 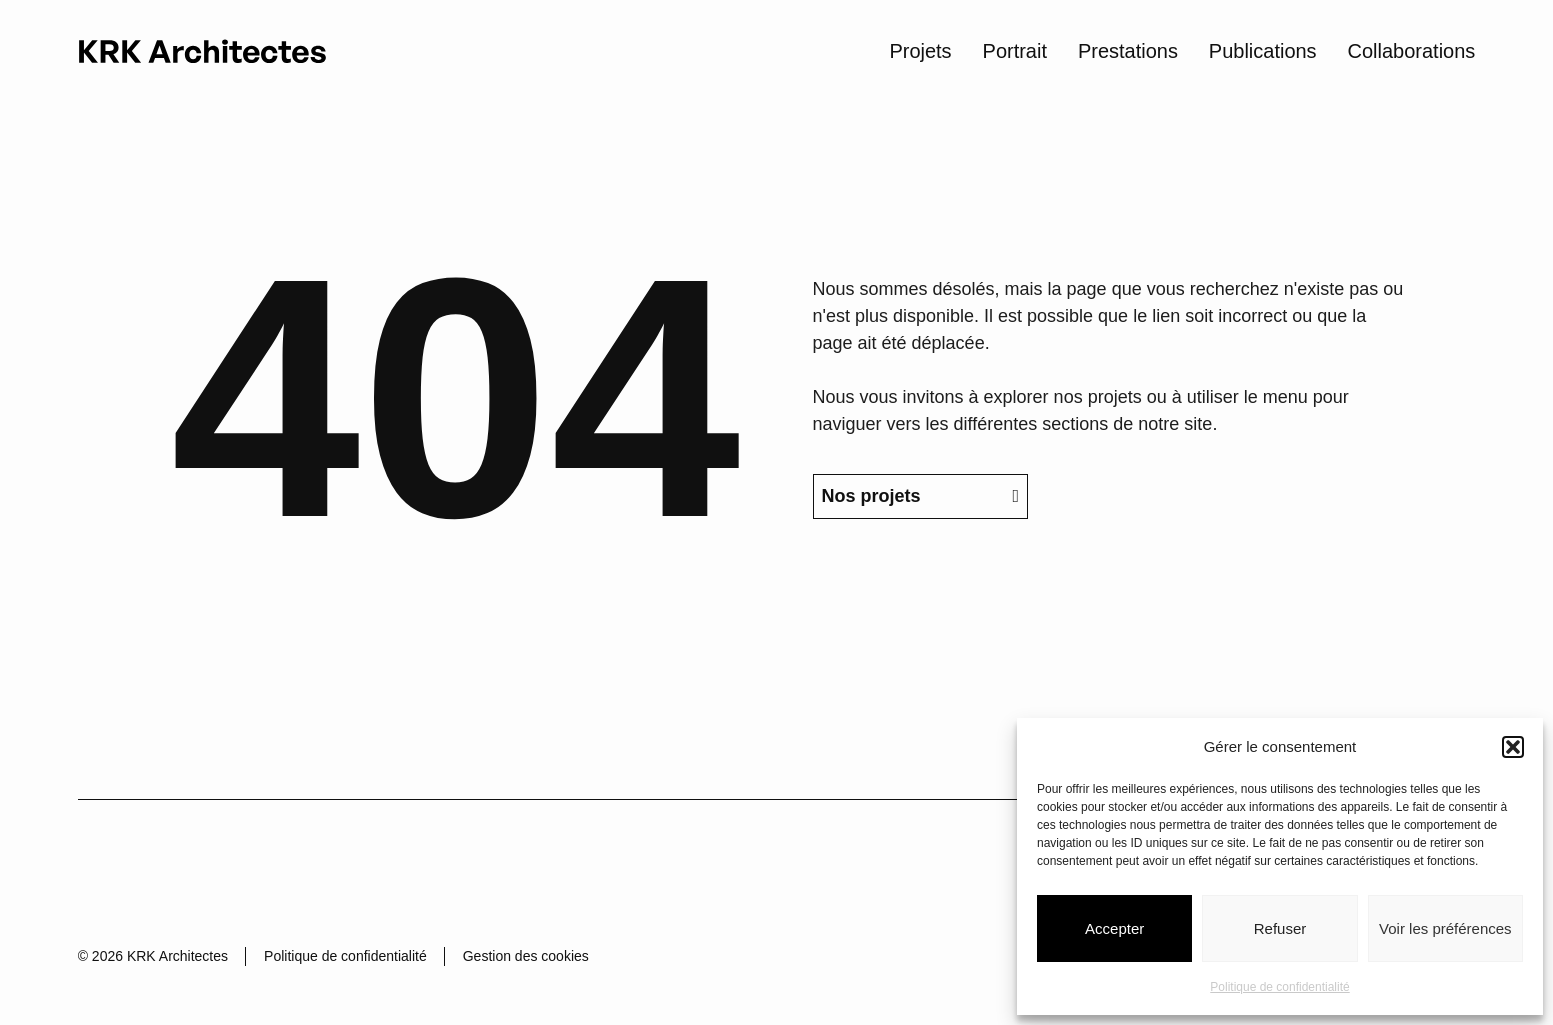 I want to click on Voir les préférences, so click(x=1445, y=928).